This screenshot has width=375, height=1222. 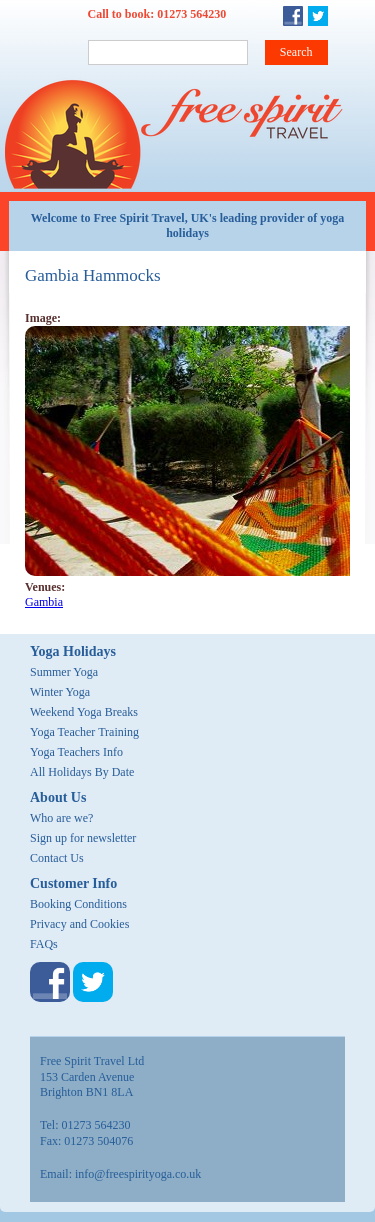 I want to click on Summer Yoga, so click(x=64, y=672).